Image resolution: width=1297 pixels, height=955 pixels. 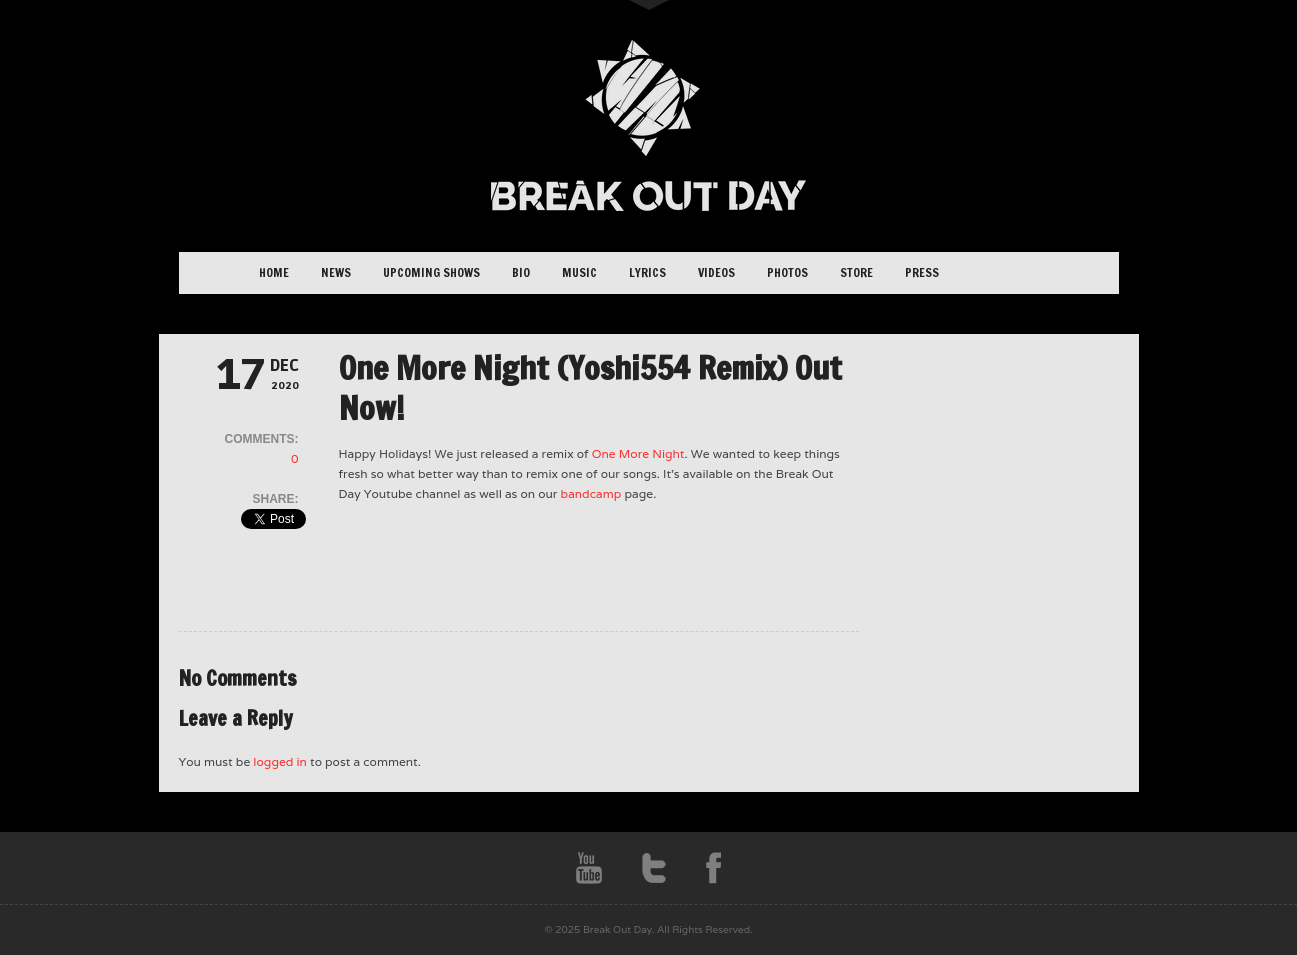 I want to click on One More Night, so click(x=638, y=453).